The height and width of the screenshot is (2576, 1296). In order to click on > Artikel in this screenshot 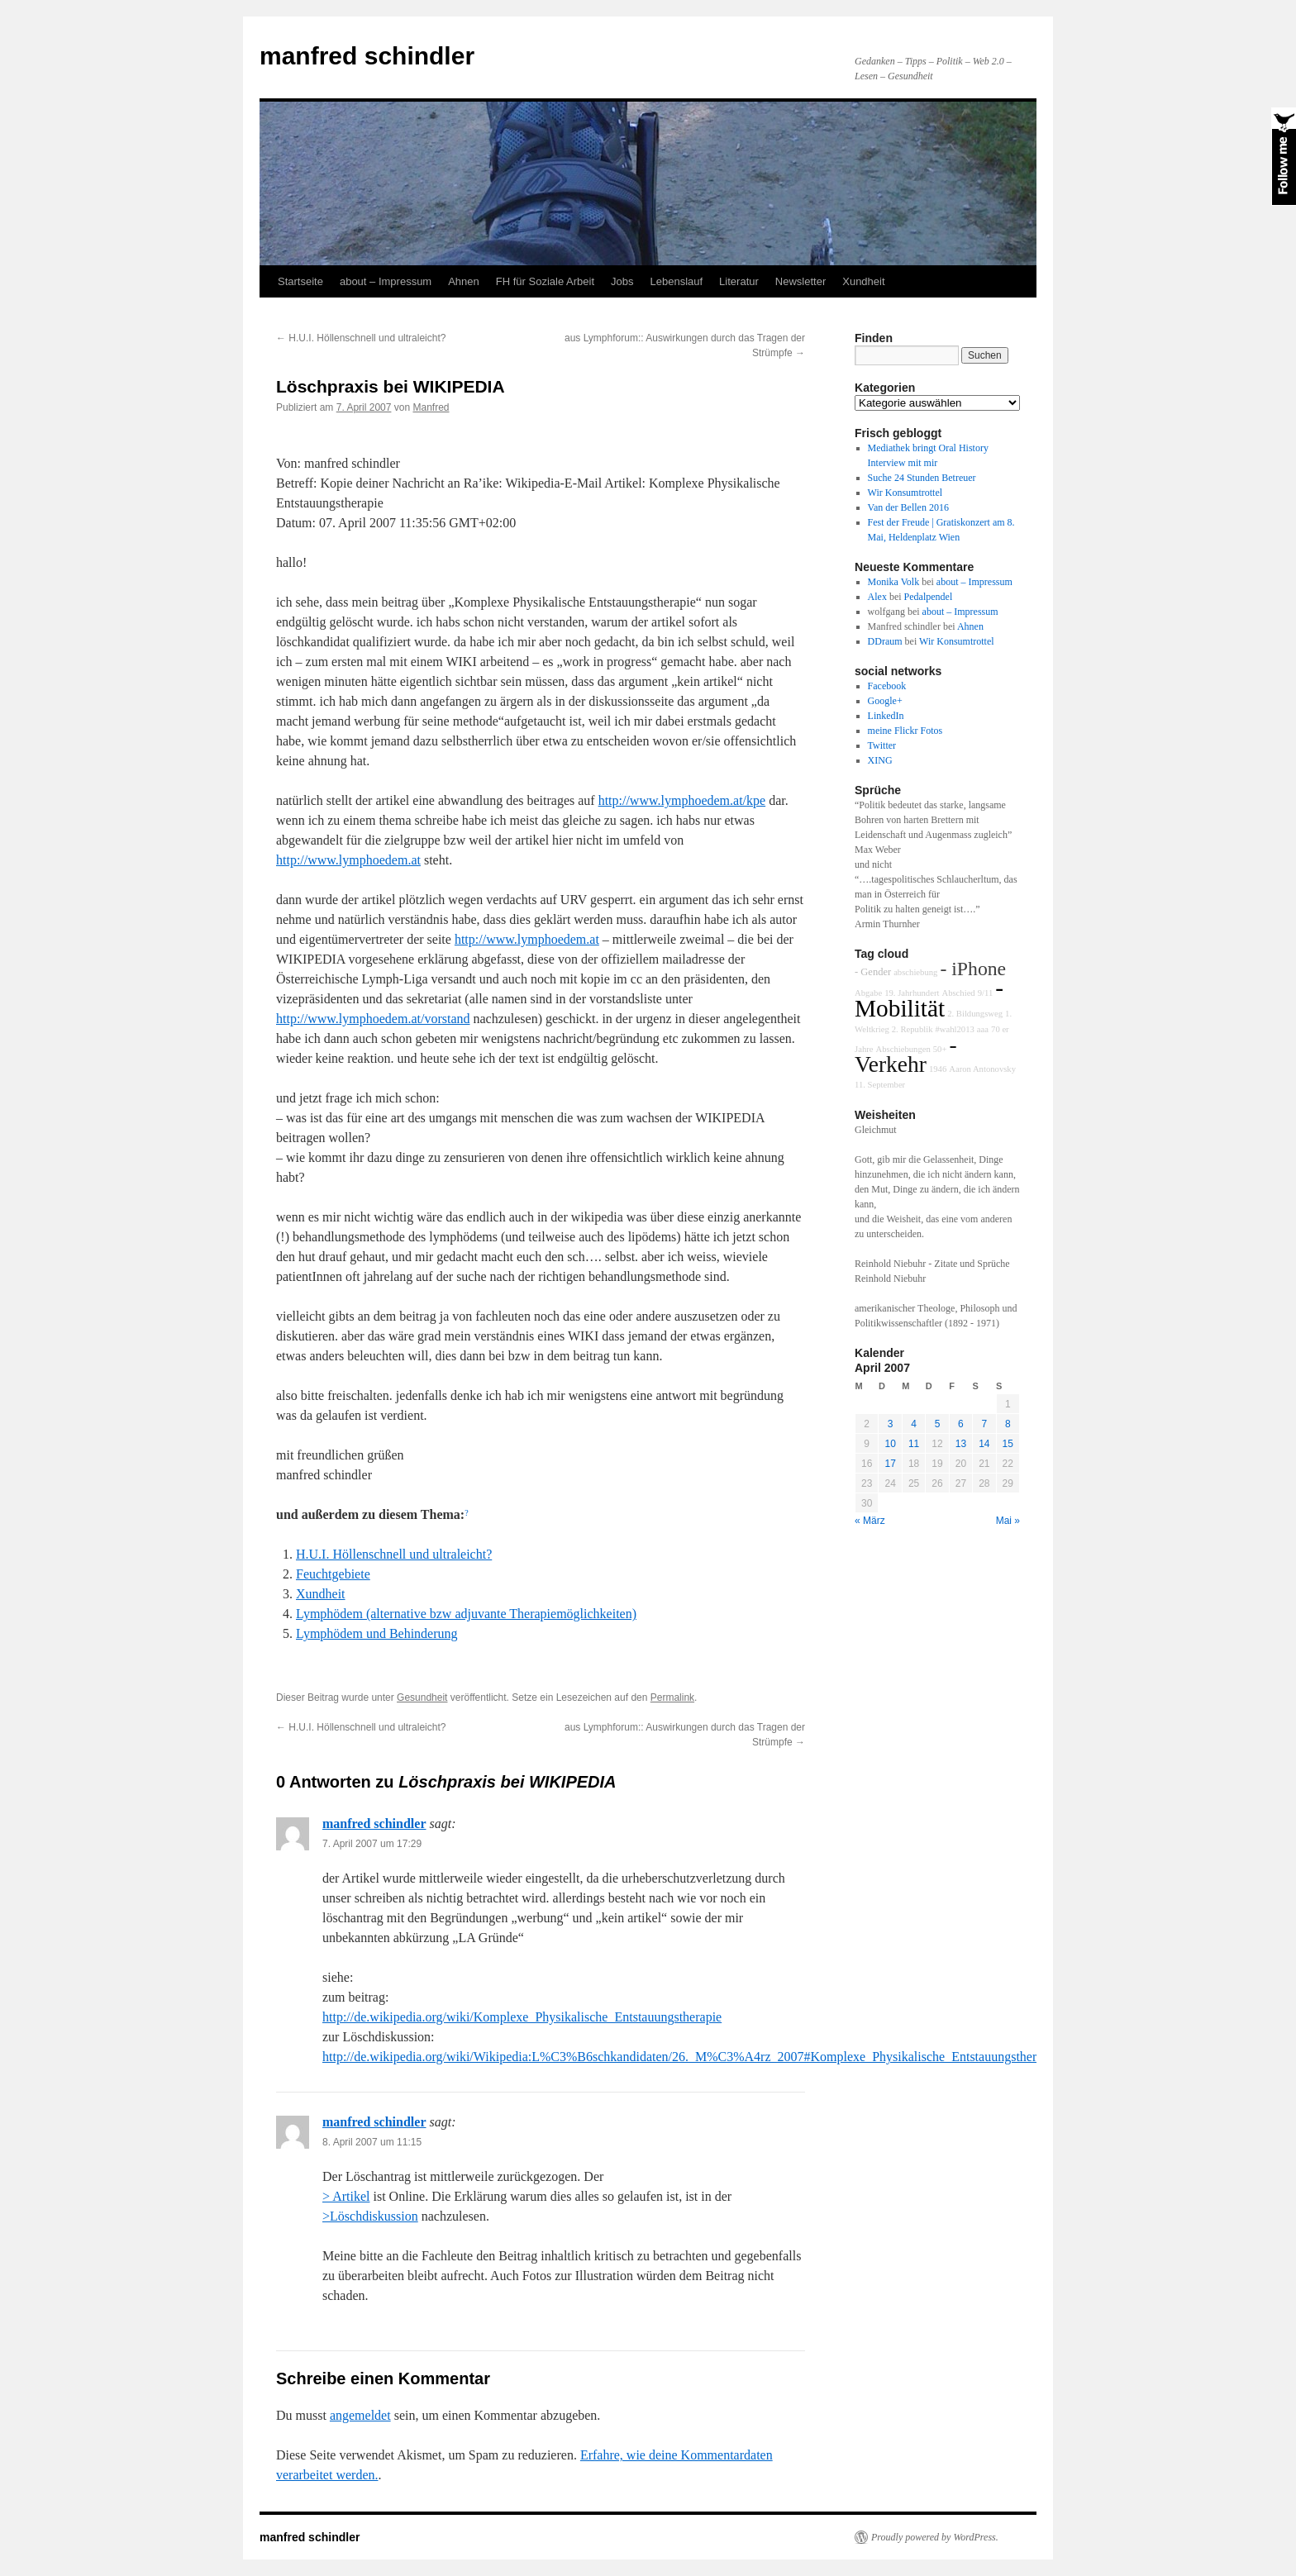, I will do `click(345, 2196)`.